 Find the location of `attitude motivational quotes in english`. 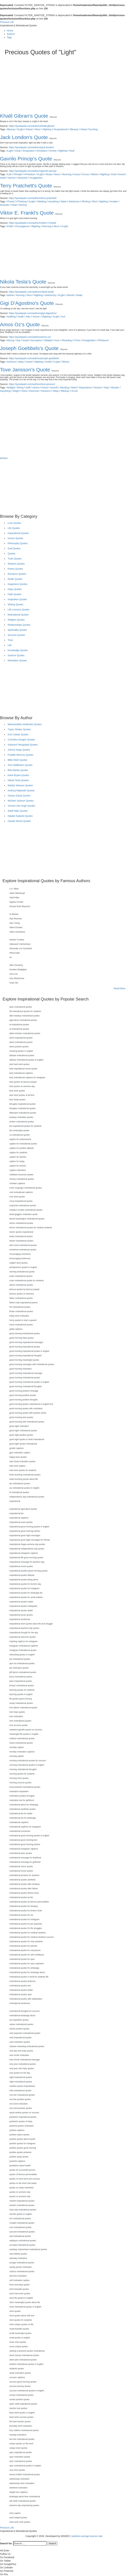

attitude motivational quotes in english is located at coordinates (26, 1060).